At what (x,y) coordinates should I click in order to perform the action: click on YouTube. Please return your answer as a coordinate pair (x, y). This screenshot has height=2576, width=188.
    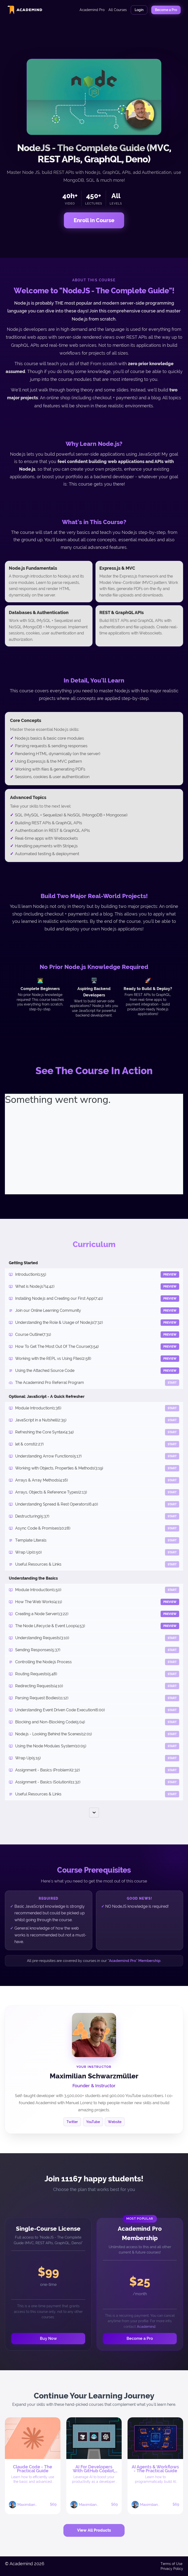
    Looking at the image, I should click on (93, 2122).